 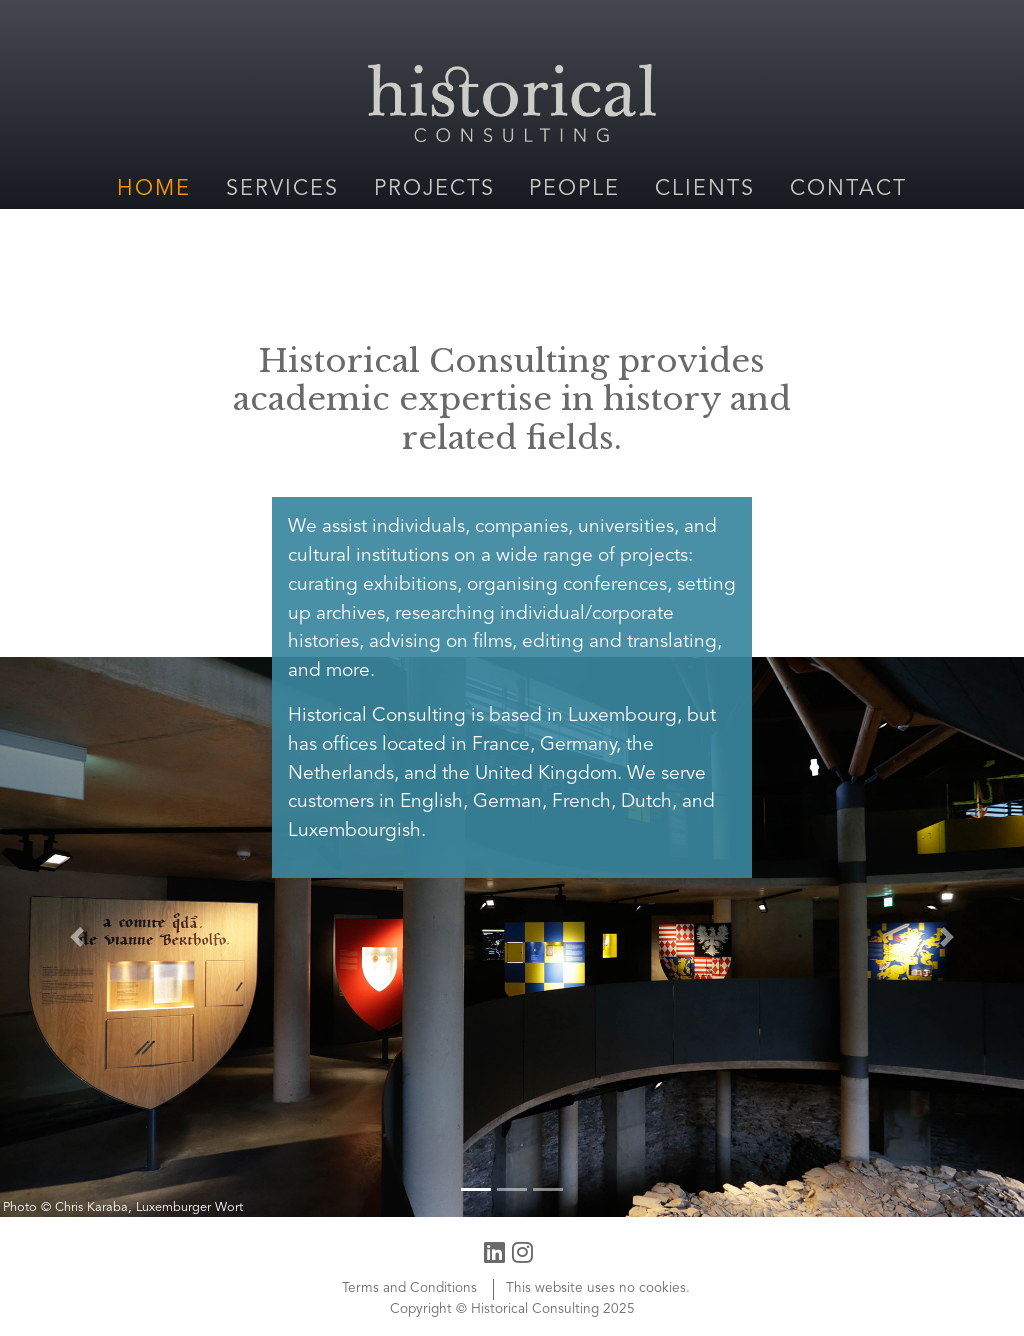 What do you see at coordinates (848, 189) in the screenshot?
I see `Contact` at bounding box center [848, 189].